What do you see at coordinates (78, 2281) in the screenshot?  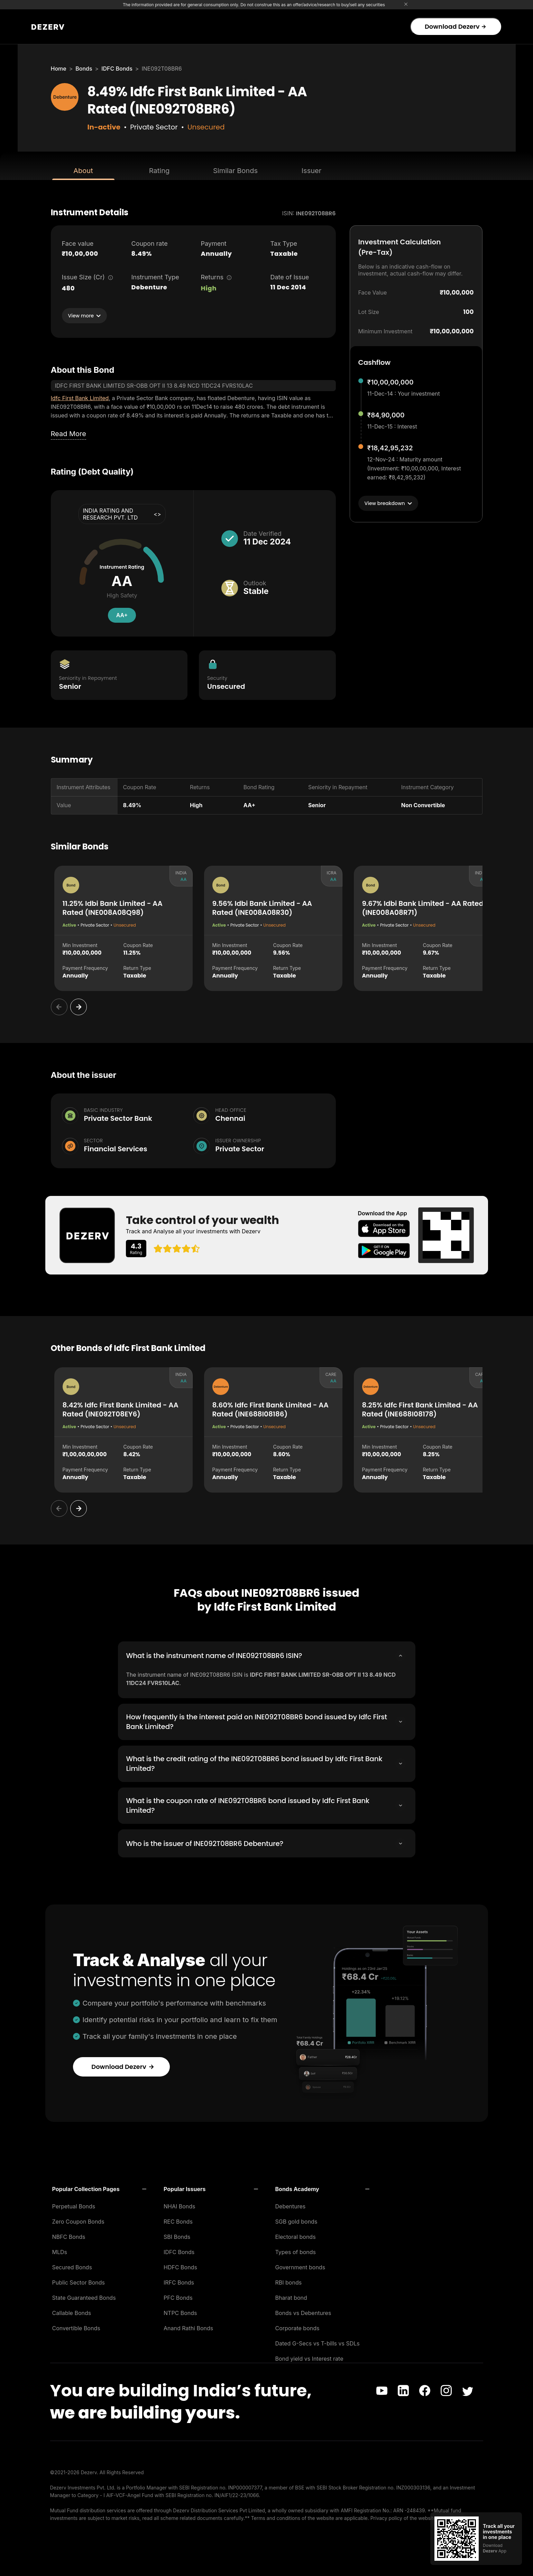 I see `Public Sector Bonds` at bounding box center [78, 2281].